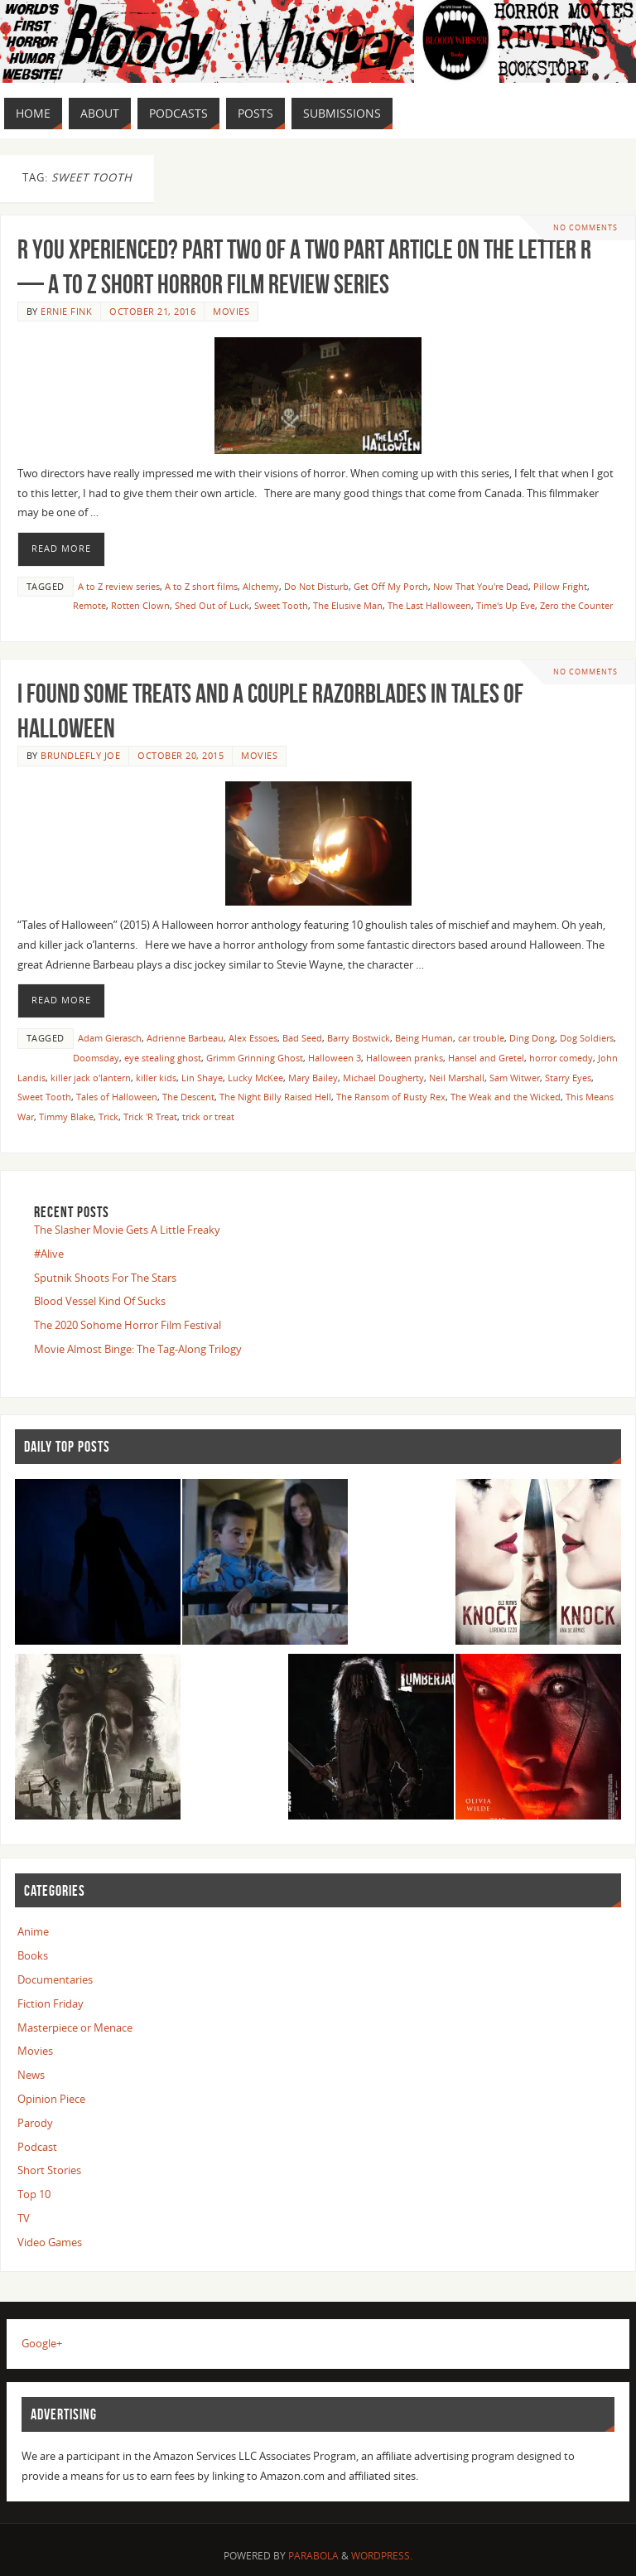 The width and height of the screenshot is (636, 2576). Describe the element at coordinates (313, 1077) in the screenshot. I see `Mary Bailey` at that location.